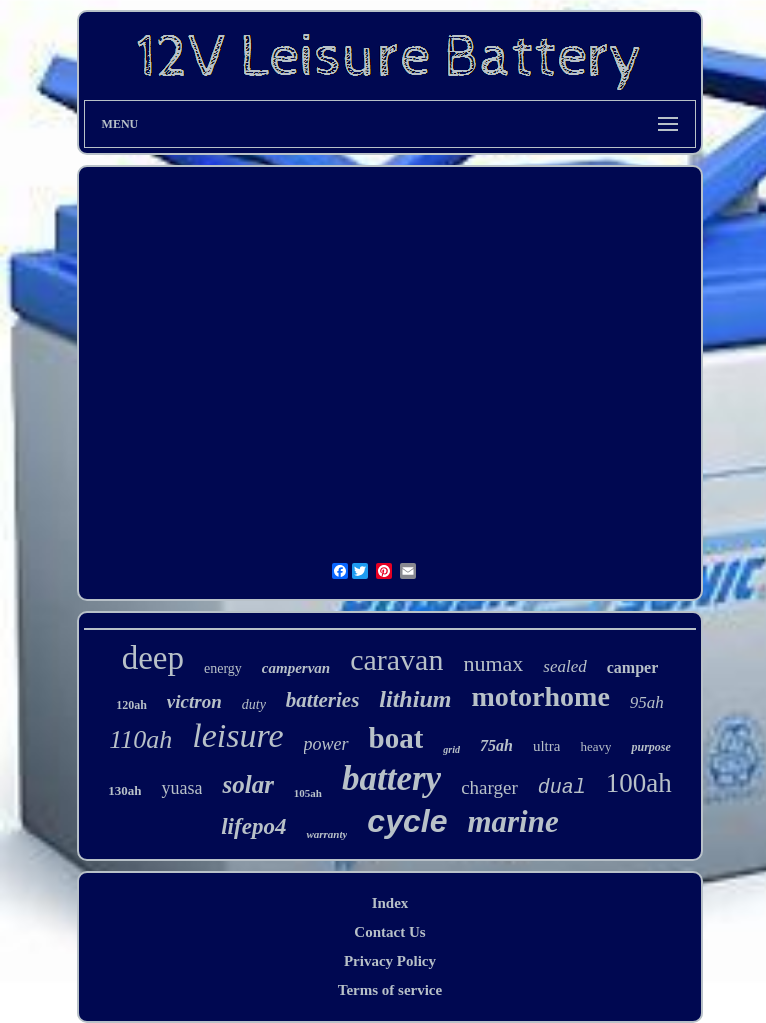 The height and width of the screenshot is (1023, 766). Describe the element at coordinates (633, 667) in the screenshot. I see `camper` at that location.